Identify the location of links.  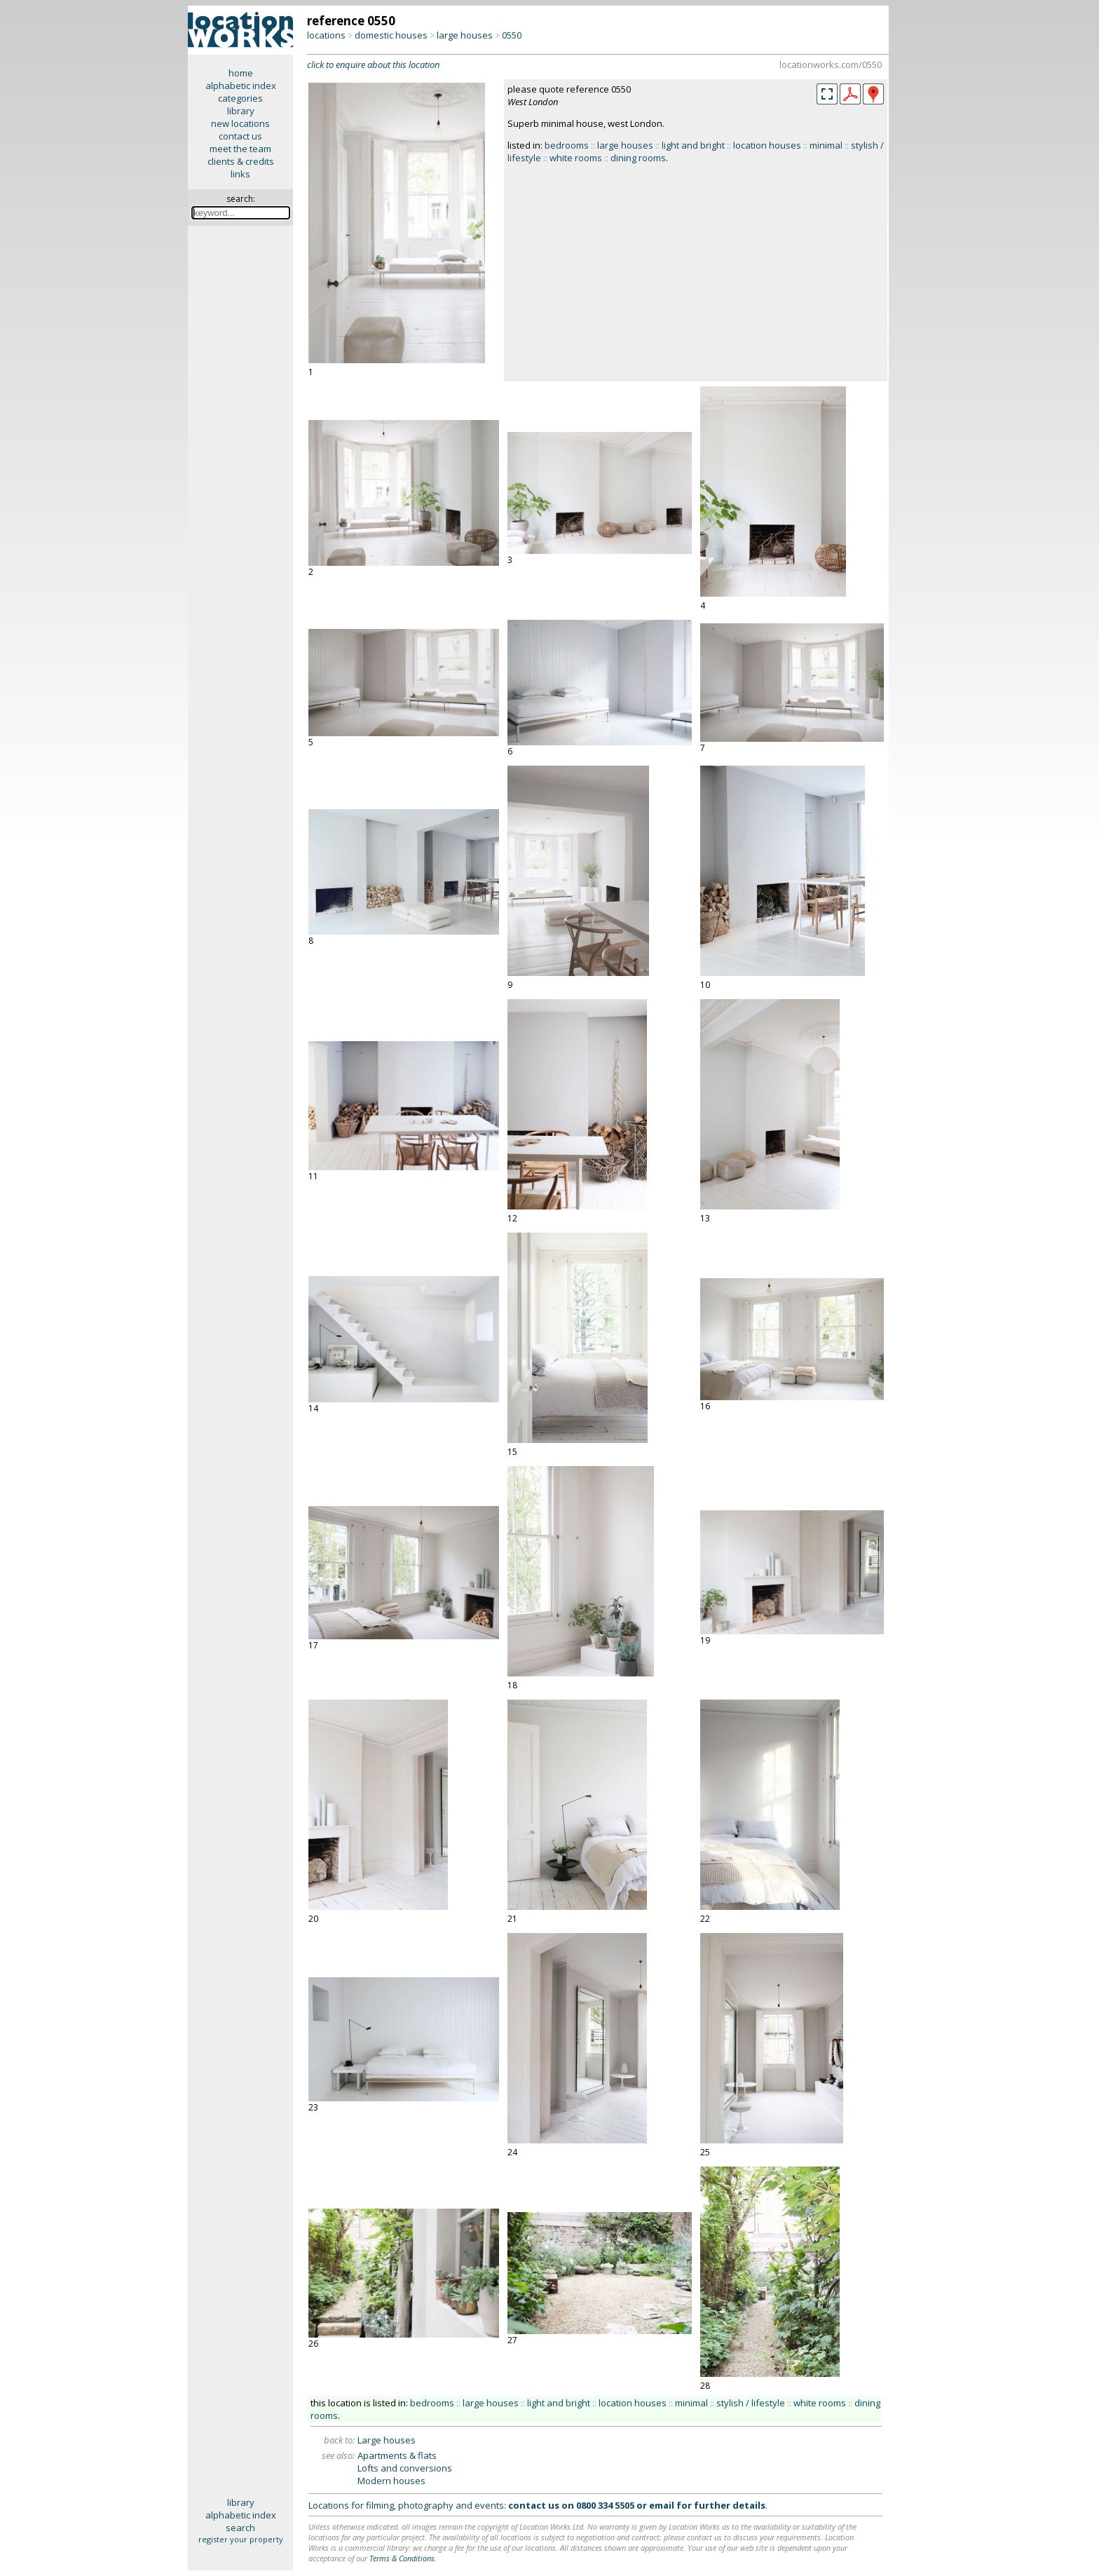
(240, 174).